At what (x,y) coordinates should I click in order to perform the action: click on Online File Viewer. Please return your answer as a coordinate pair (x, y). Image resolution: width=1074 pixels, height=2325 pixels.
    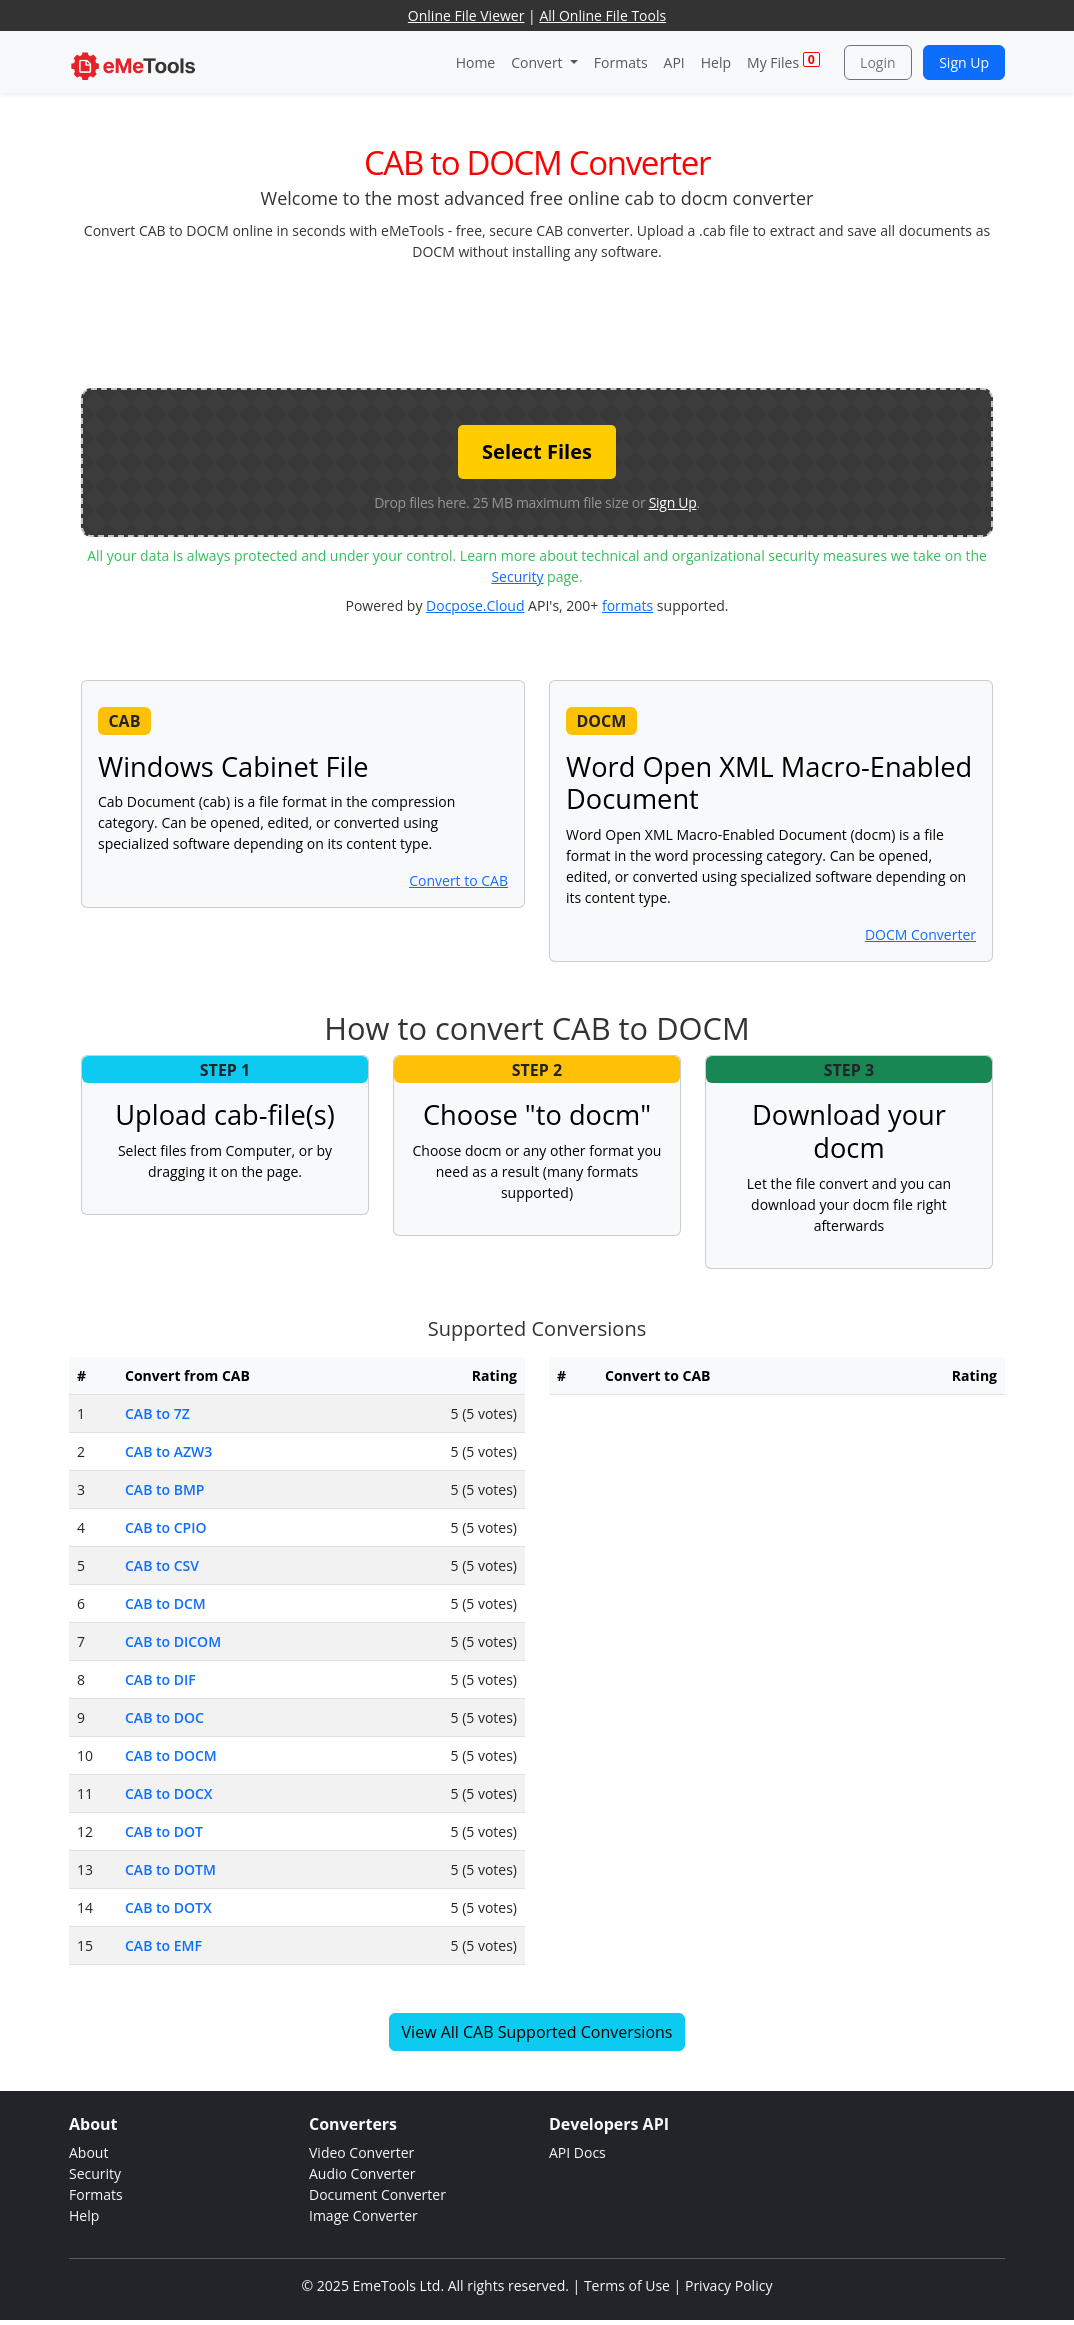
    Looking at the image, I should click on (466, 15).